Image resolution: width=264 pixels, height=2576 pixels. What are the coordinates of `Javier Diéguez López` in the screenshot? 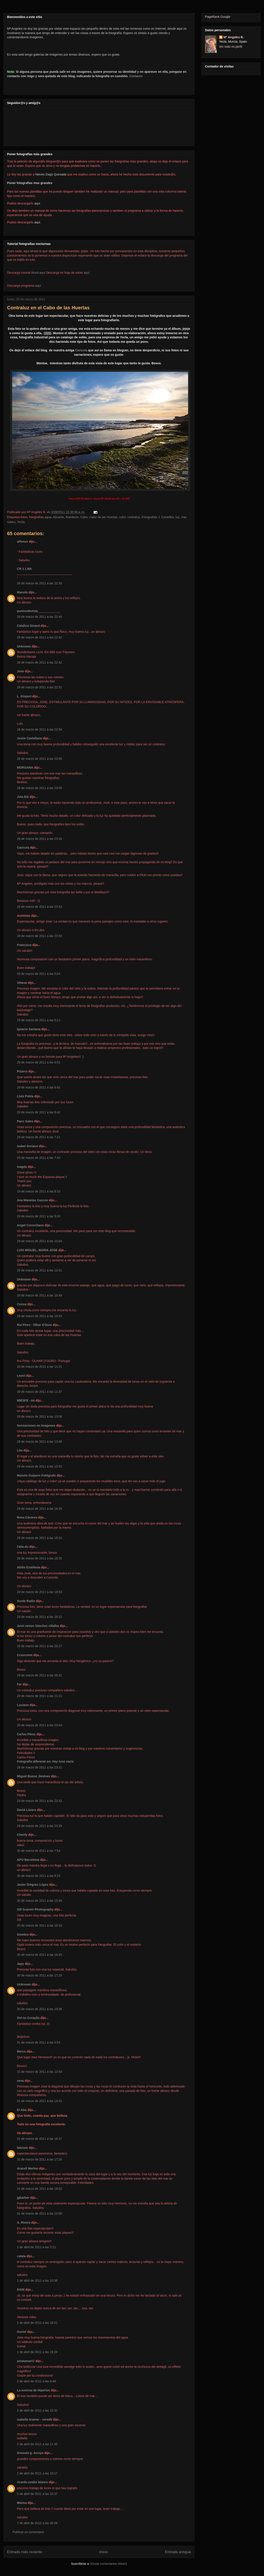 It's located at (32, 1884).